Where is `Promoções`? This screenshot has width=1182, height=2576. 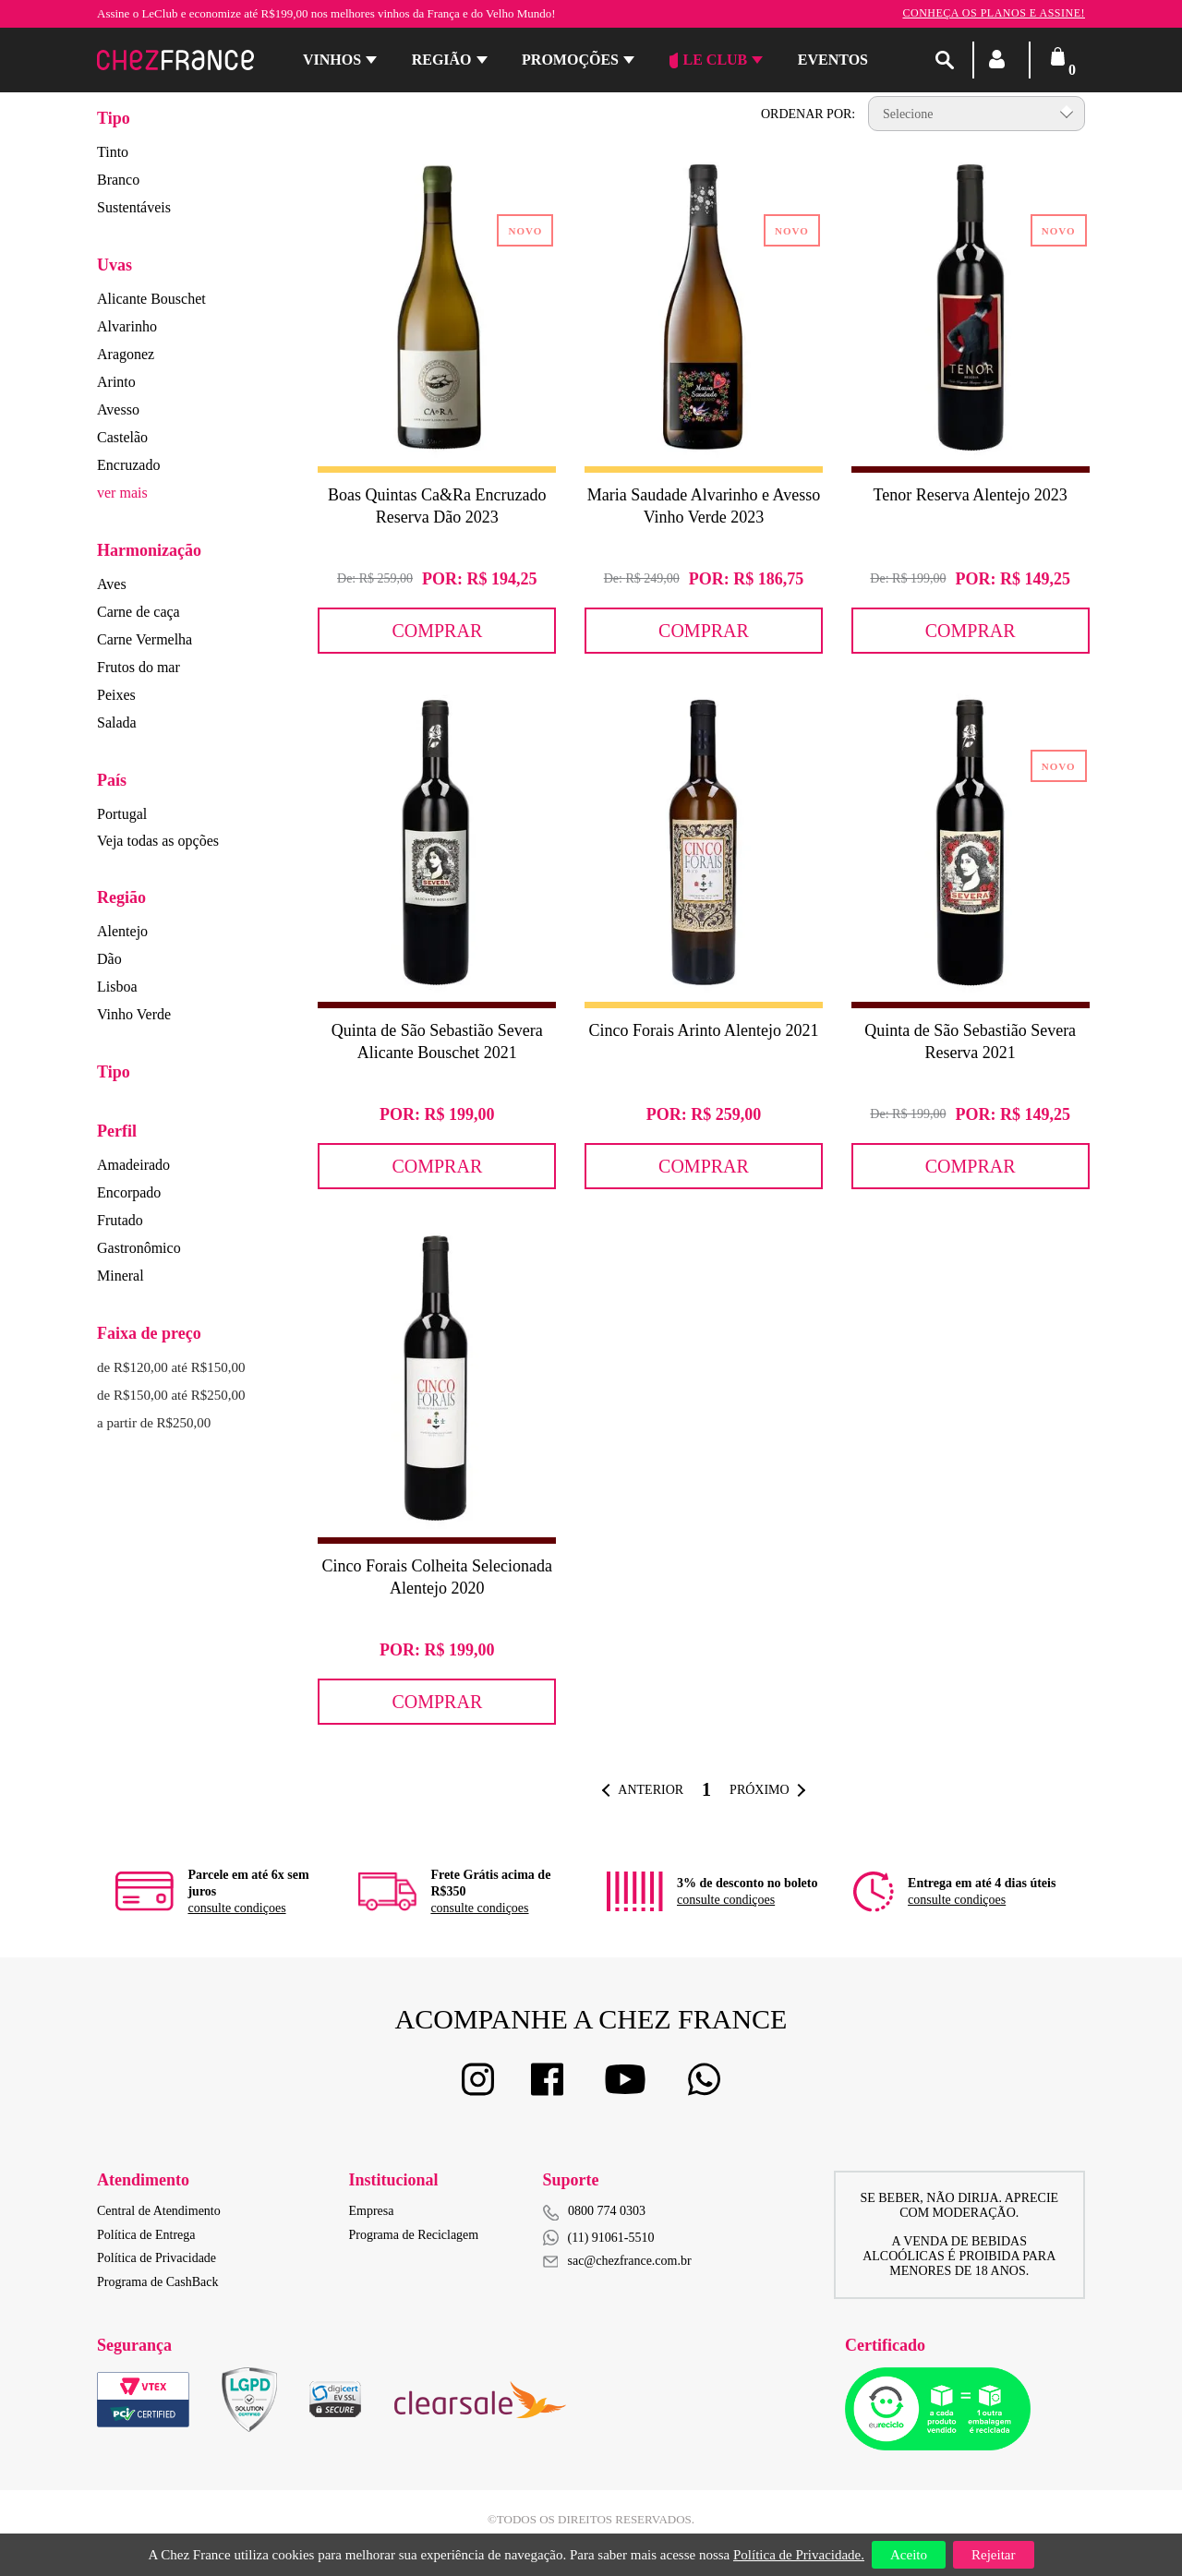 Promoções is located at coordinates (570, 59).